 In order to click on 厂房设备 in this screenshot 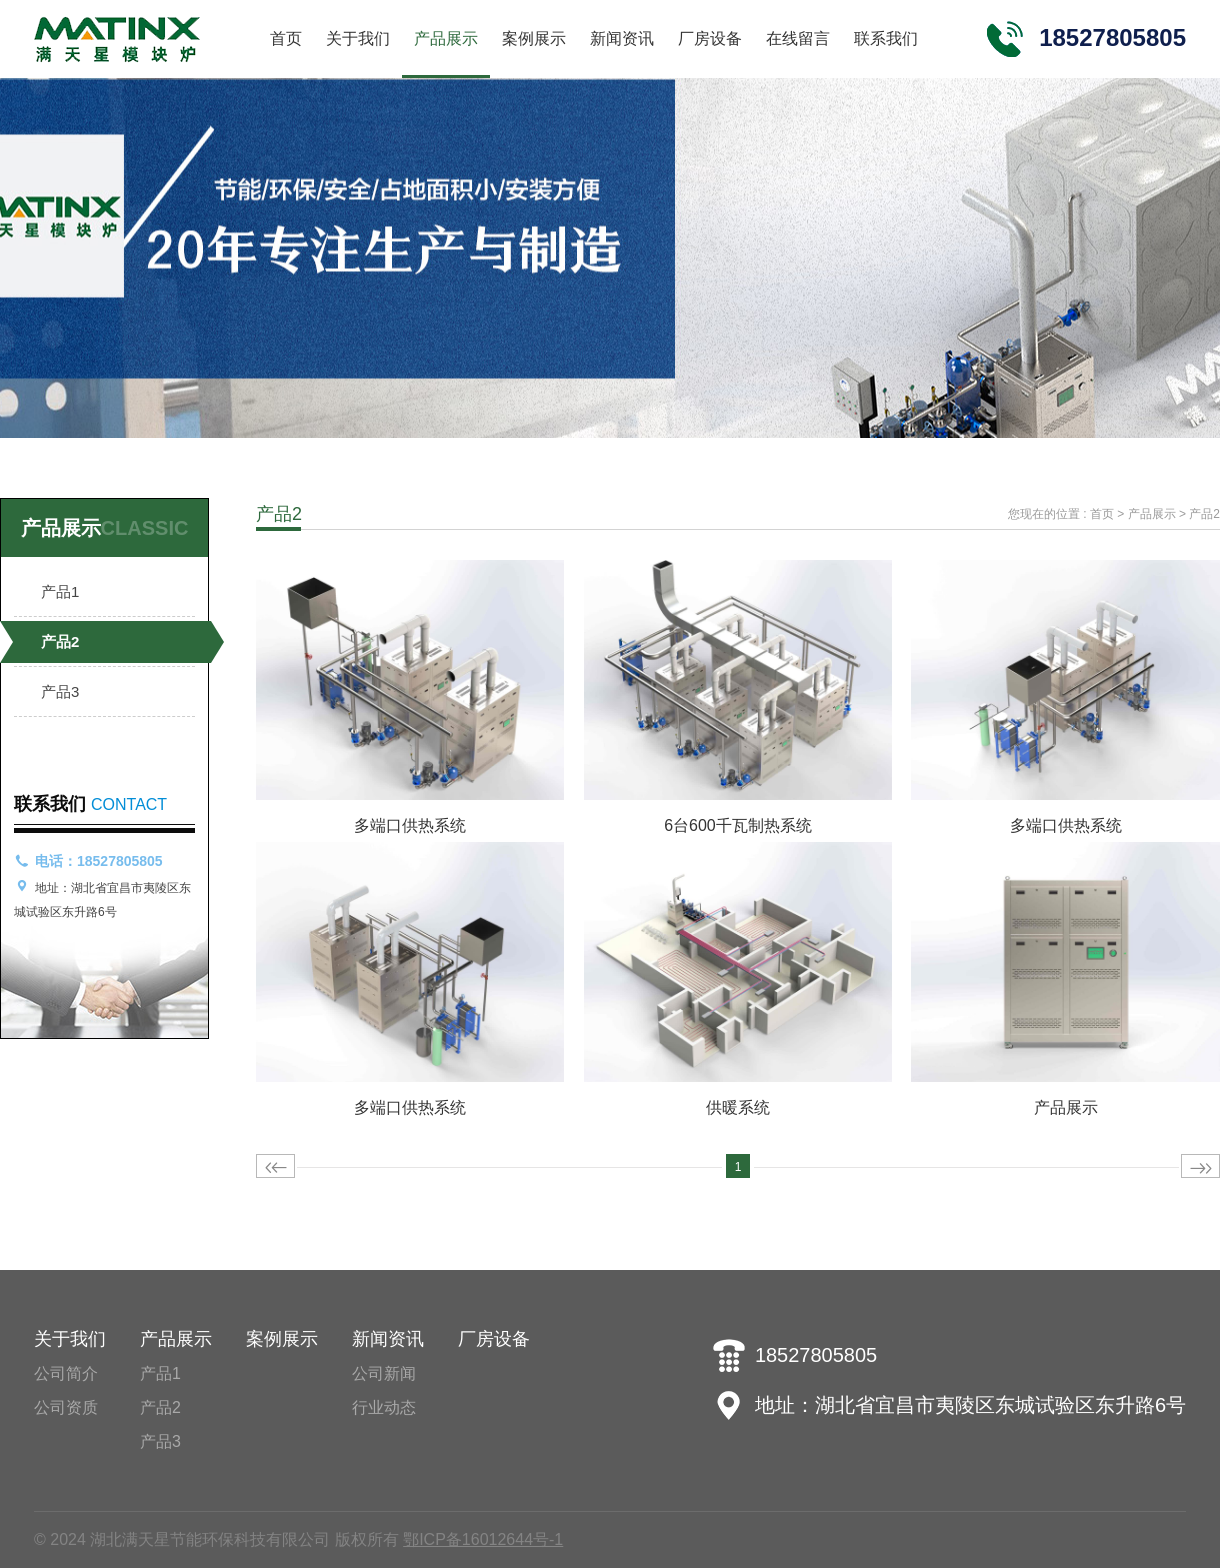, I will do `click(710, 38)`.